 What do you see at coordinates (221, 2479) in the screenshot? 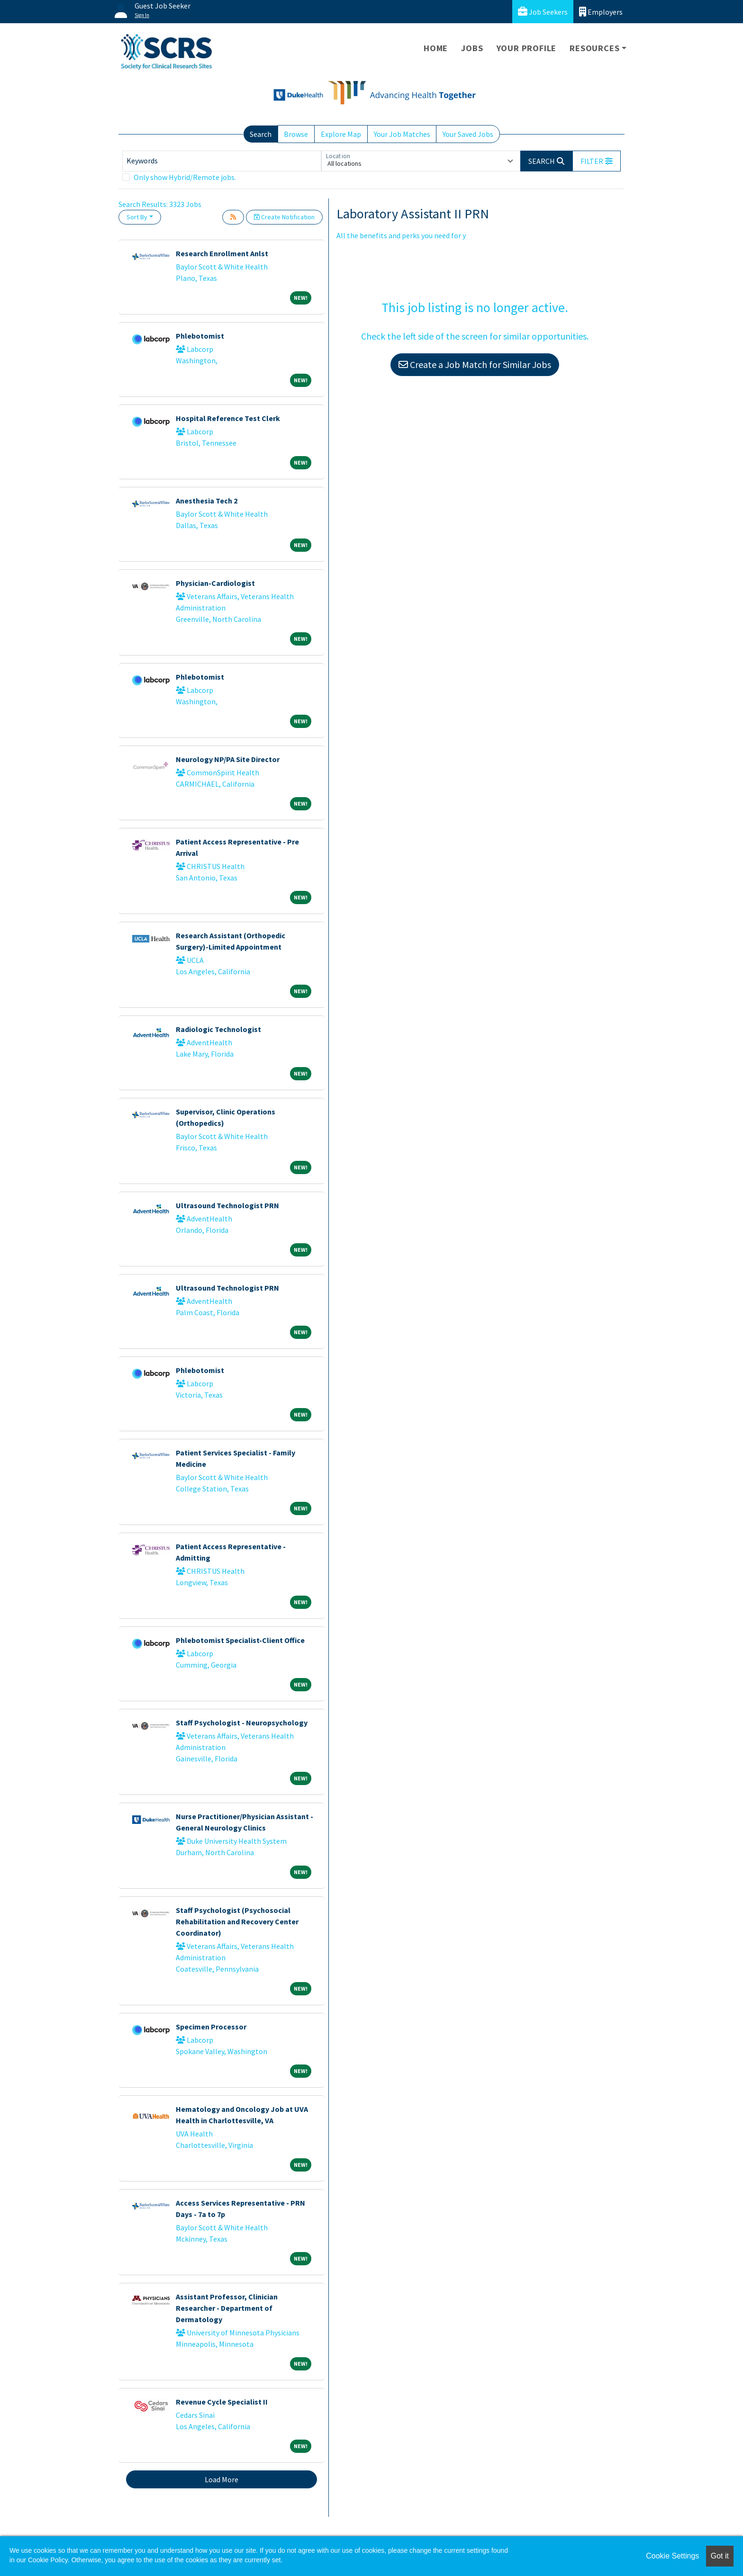
I see `Load More` at bounding box center [221, 2479].